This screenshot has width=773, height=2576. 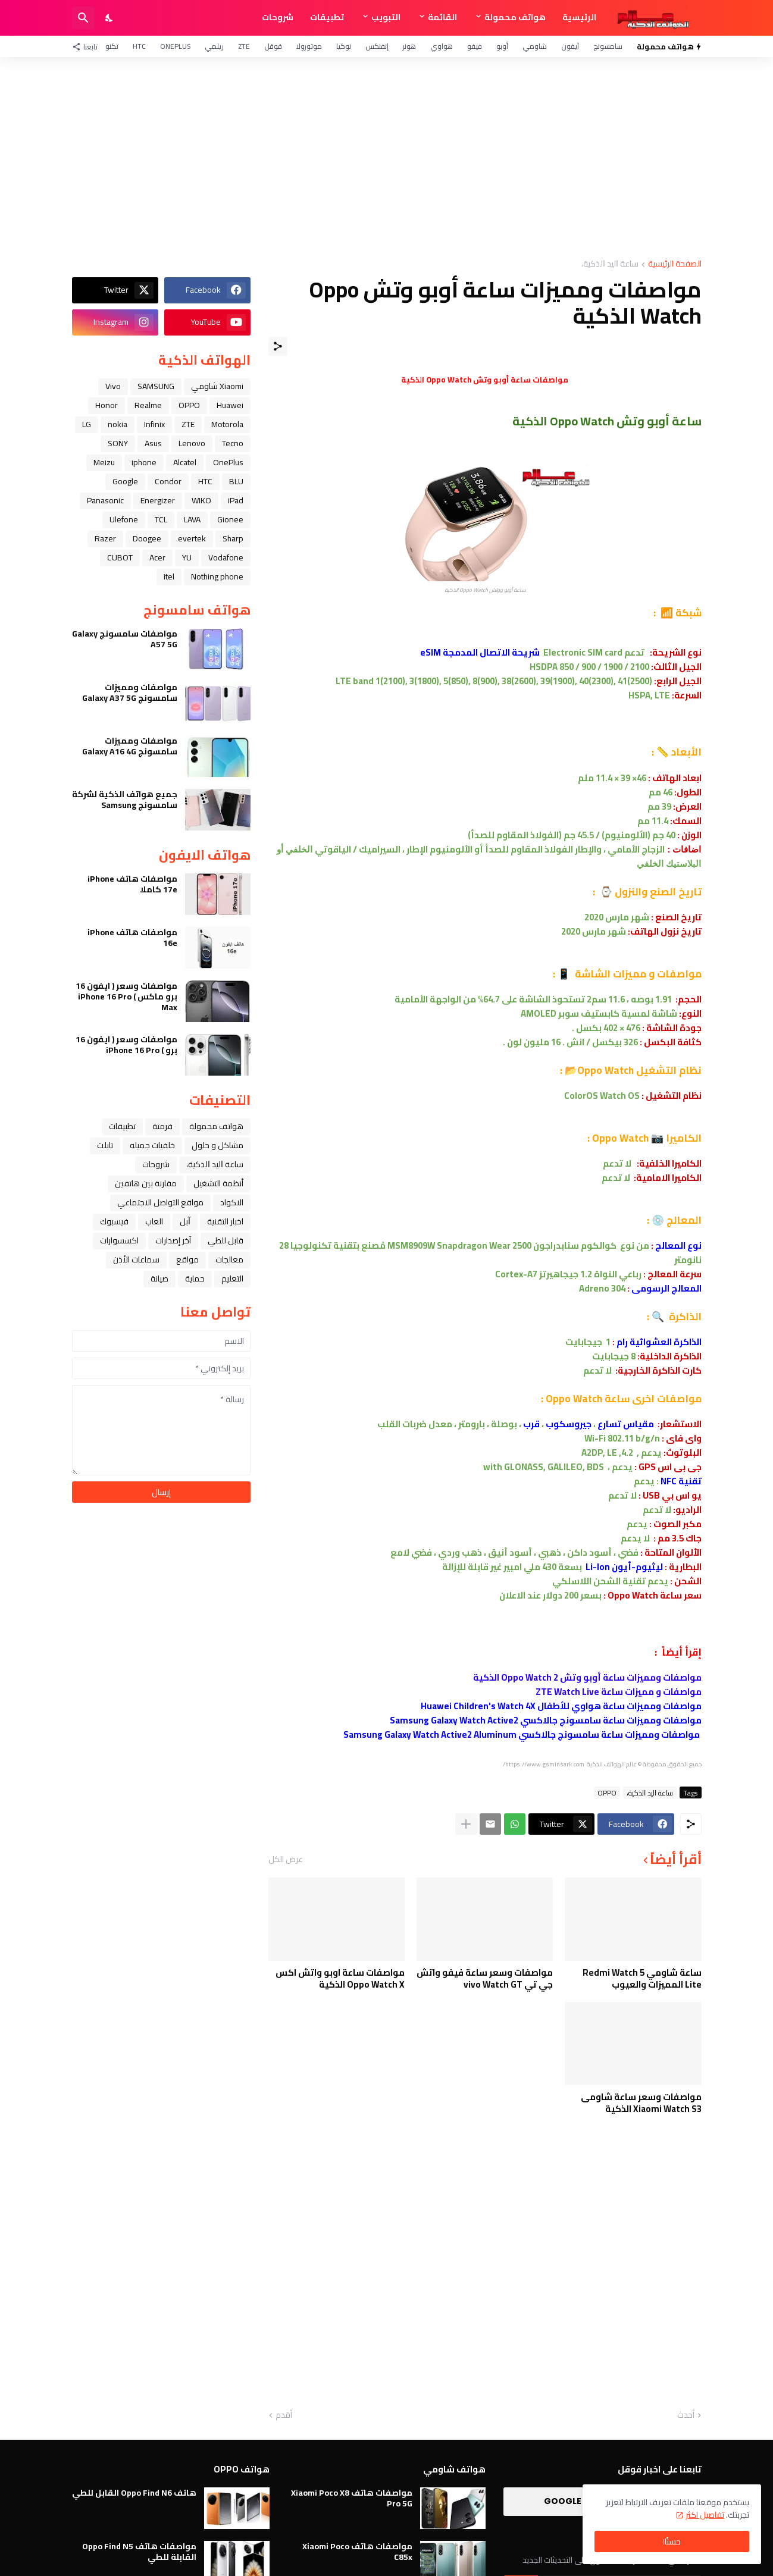 I want to click on Asus, so click(x=153, y=443).